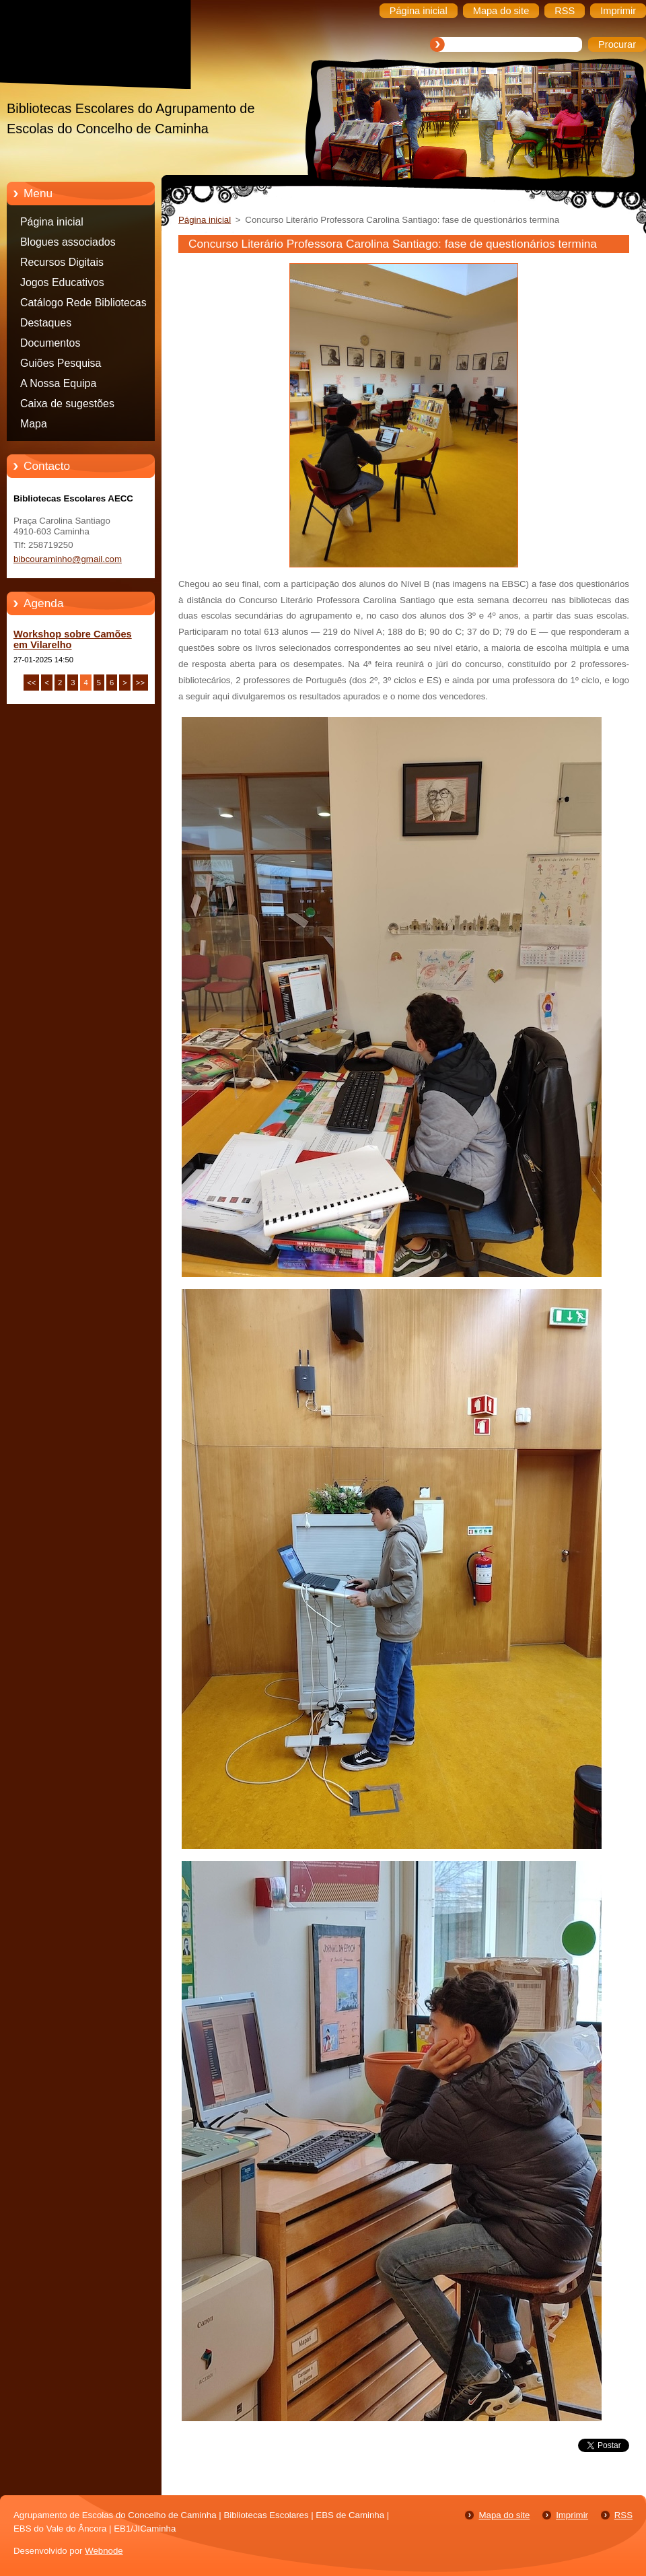  What do you see at coordinates (623, 2515) in the screenshot?
I see `RSS` at bounding box center [623, 2515].